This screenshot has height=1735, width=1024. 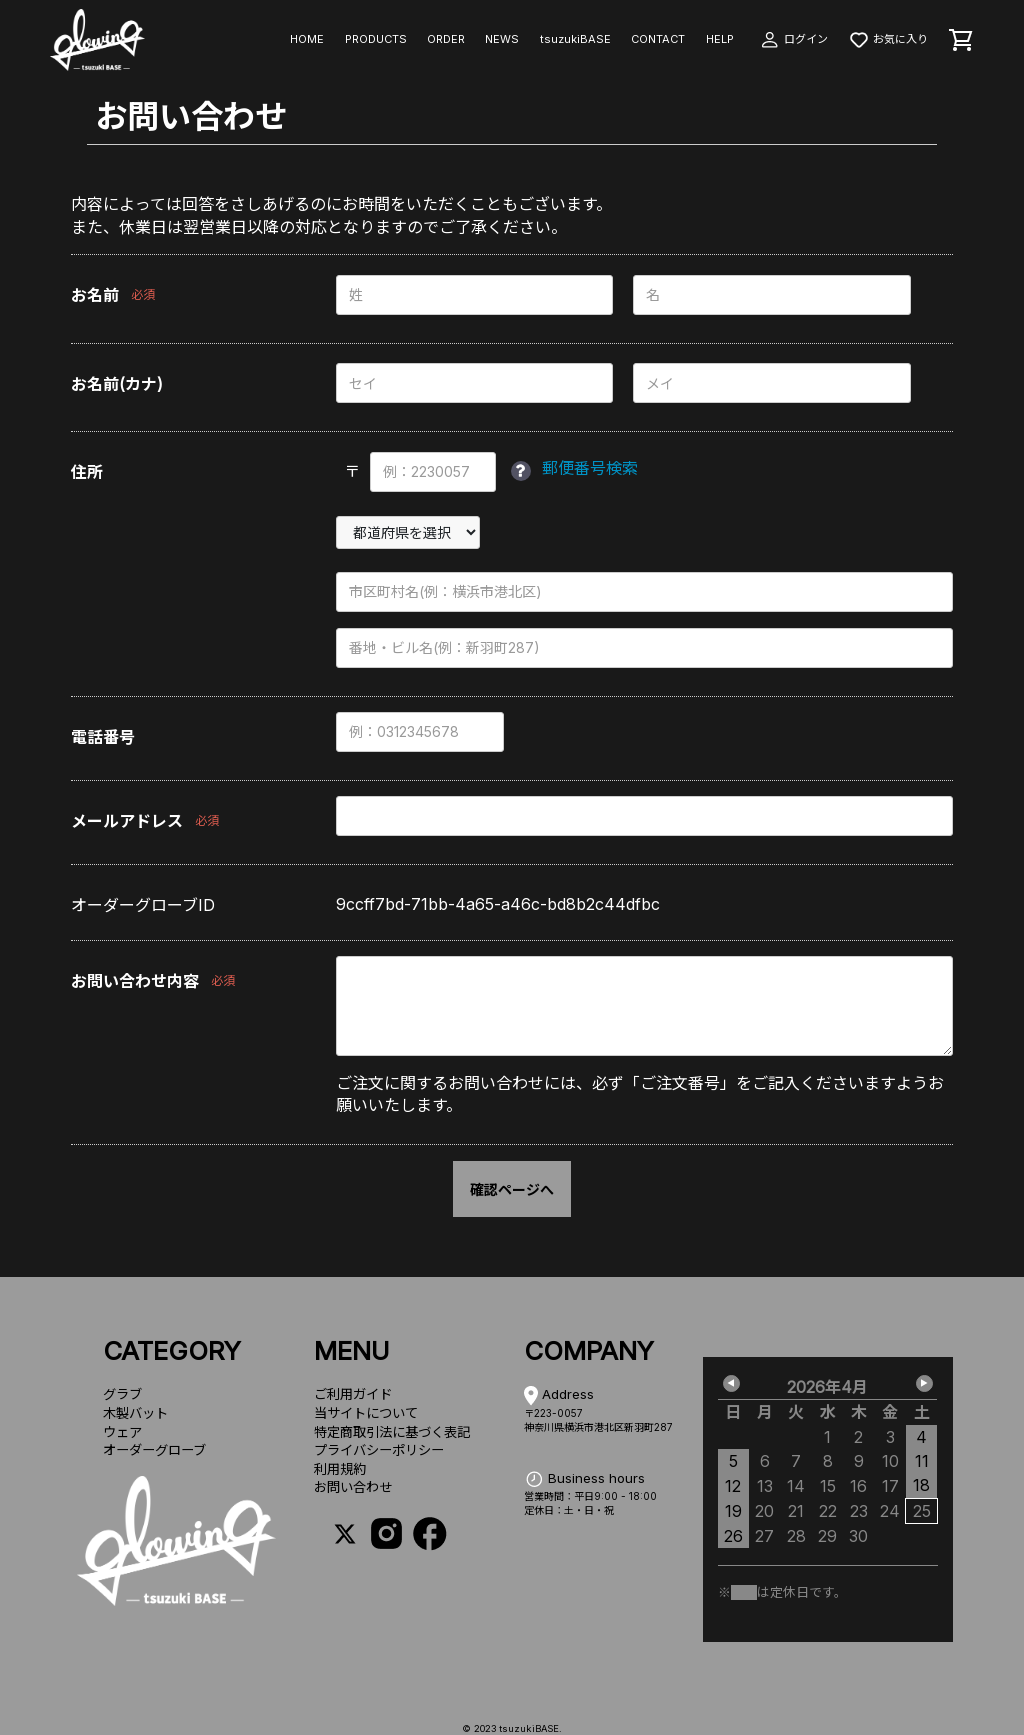 What do you see at coordinates (366, 1413) in the screenshot?
I see `当サイトについて` at bounding box center [366, 1413].